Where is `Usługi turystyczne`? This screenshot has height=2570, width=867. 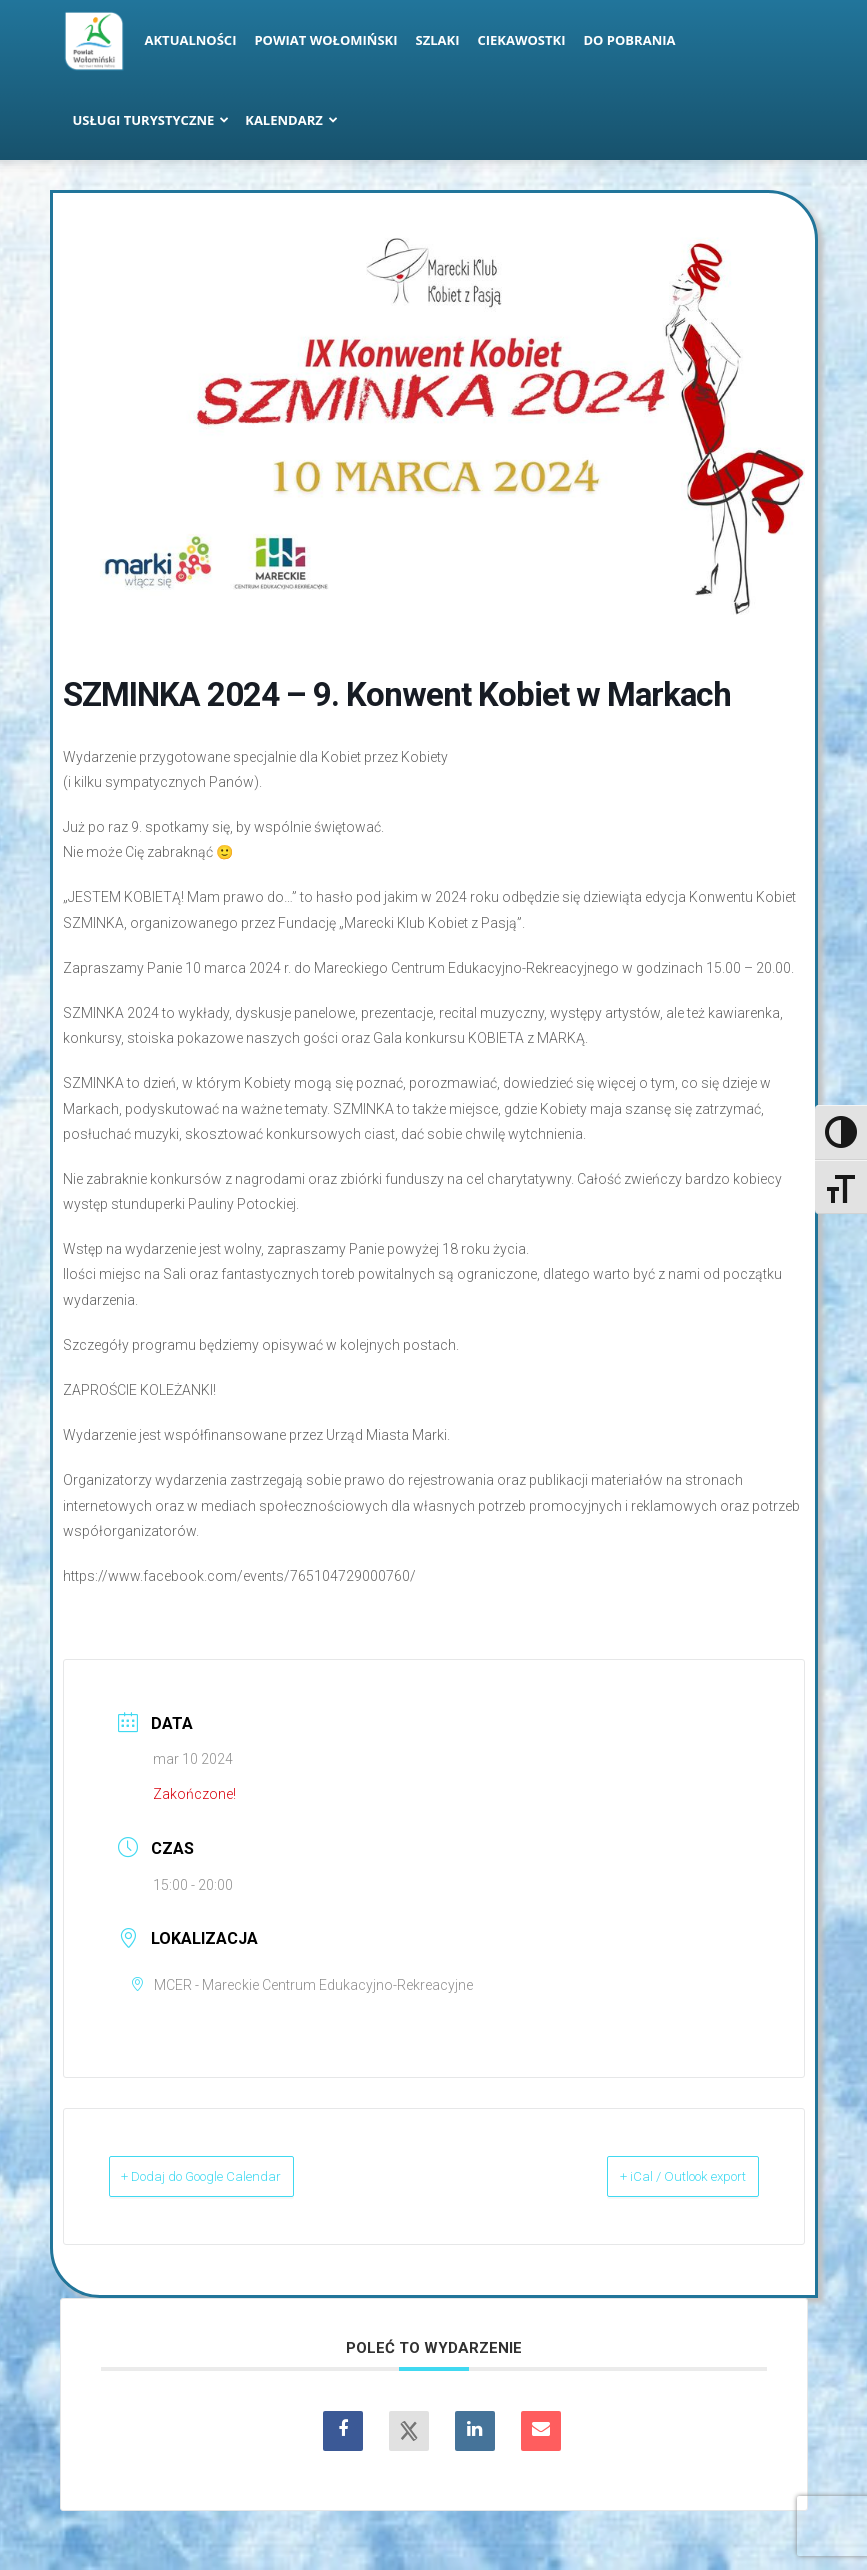 Usługi turystyczne is located at coordinates (151, 120).